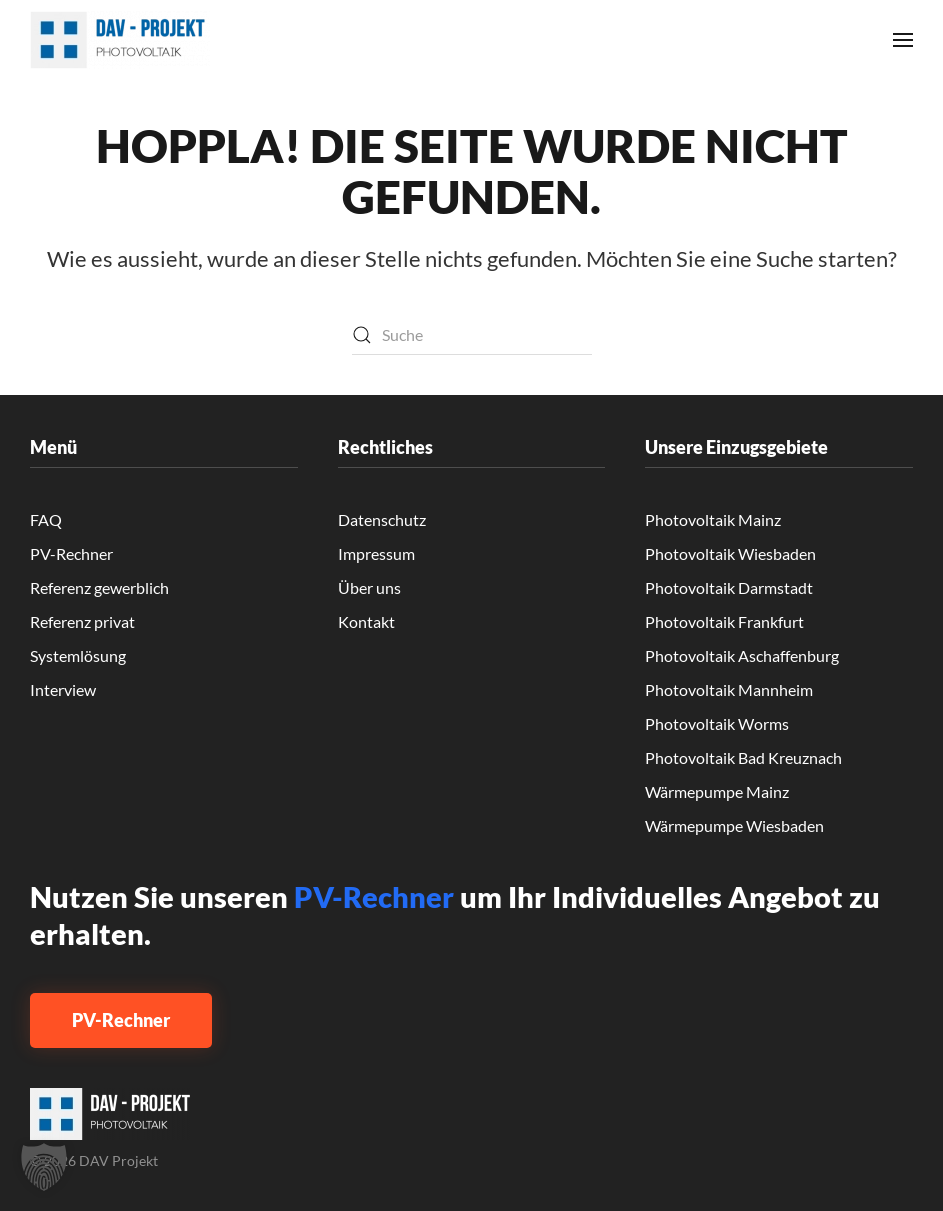 The height and width of the screenshot is (1211, 943). What do you see at coordinates (71, 553) in the screenshot?
I see `PV-Rechner` at bounding box center [71, 553].